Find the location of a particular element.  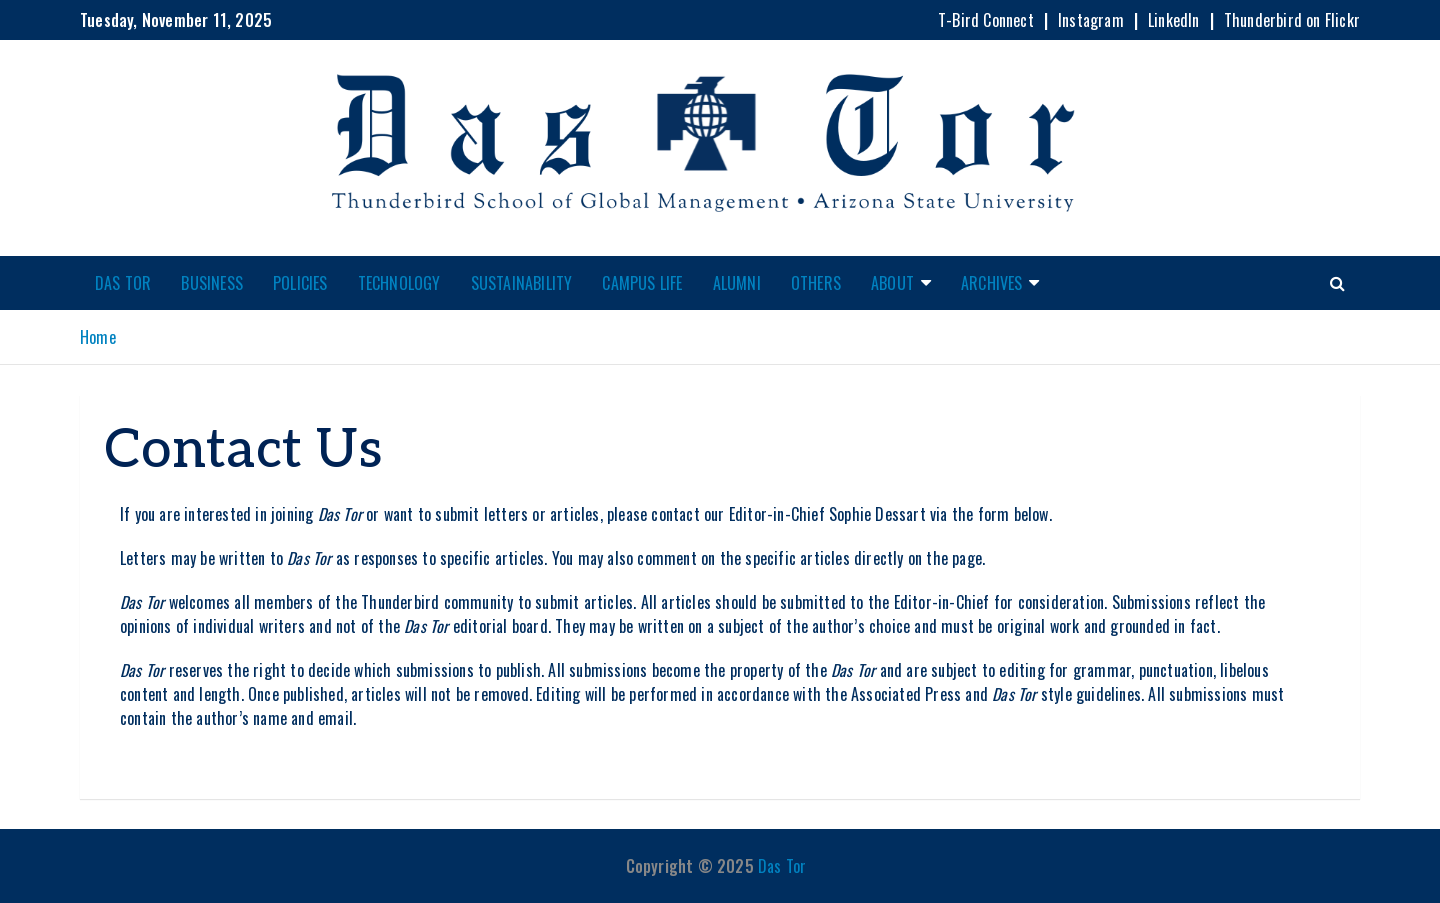

Campus Life is located at coordinates (642, 283).